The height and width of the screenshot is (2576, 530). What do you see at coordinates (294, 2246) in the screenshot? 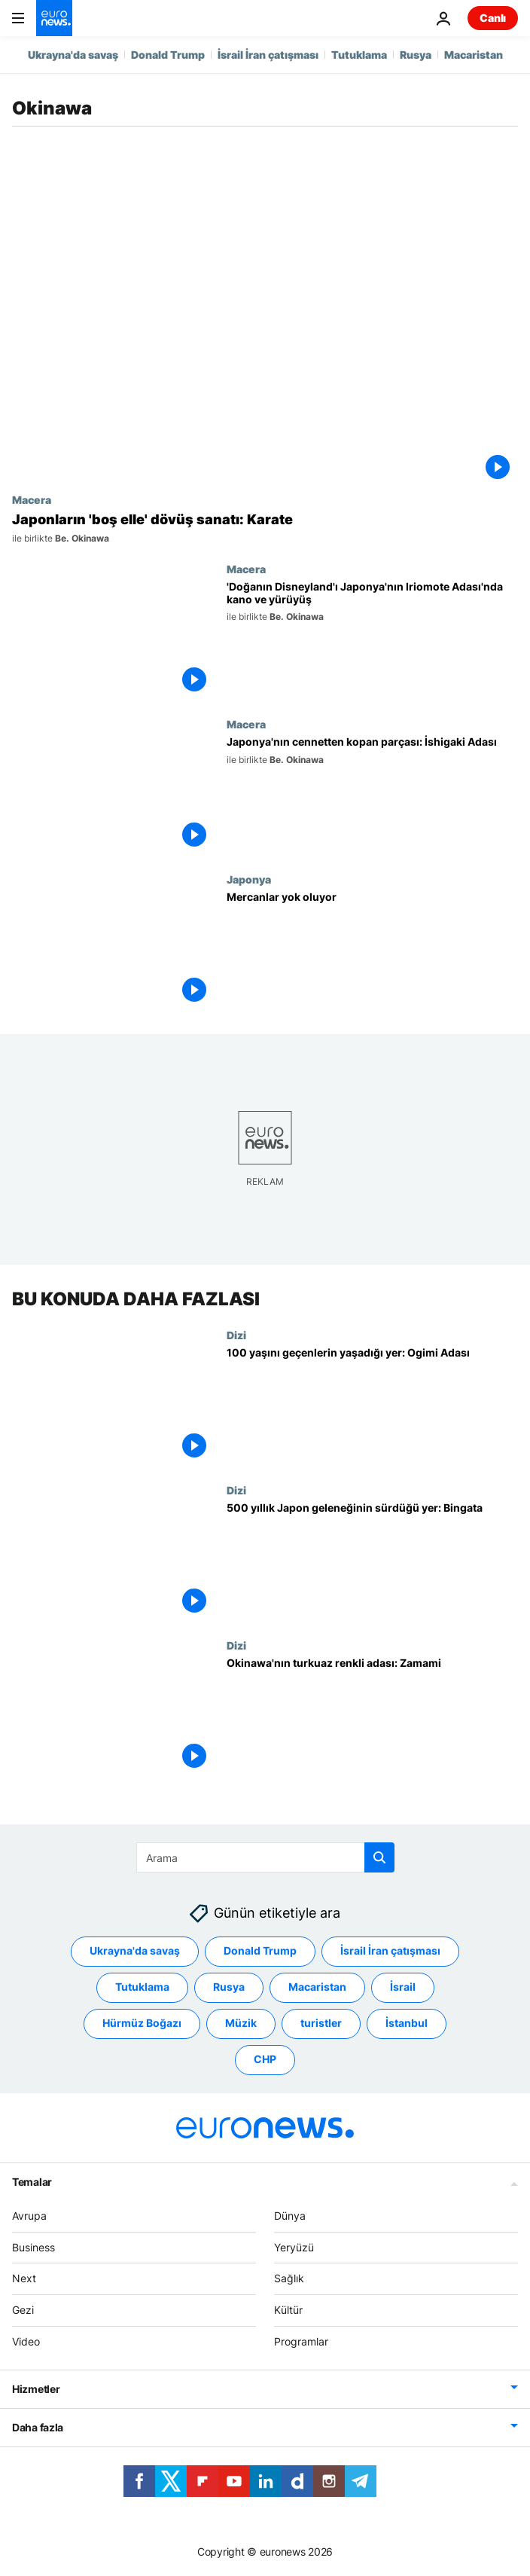
I see `Yeryüzü` at bounding box center [294, 2246].